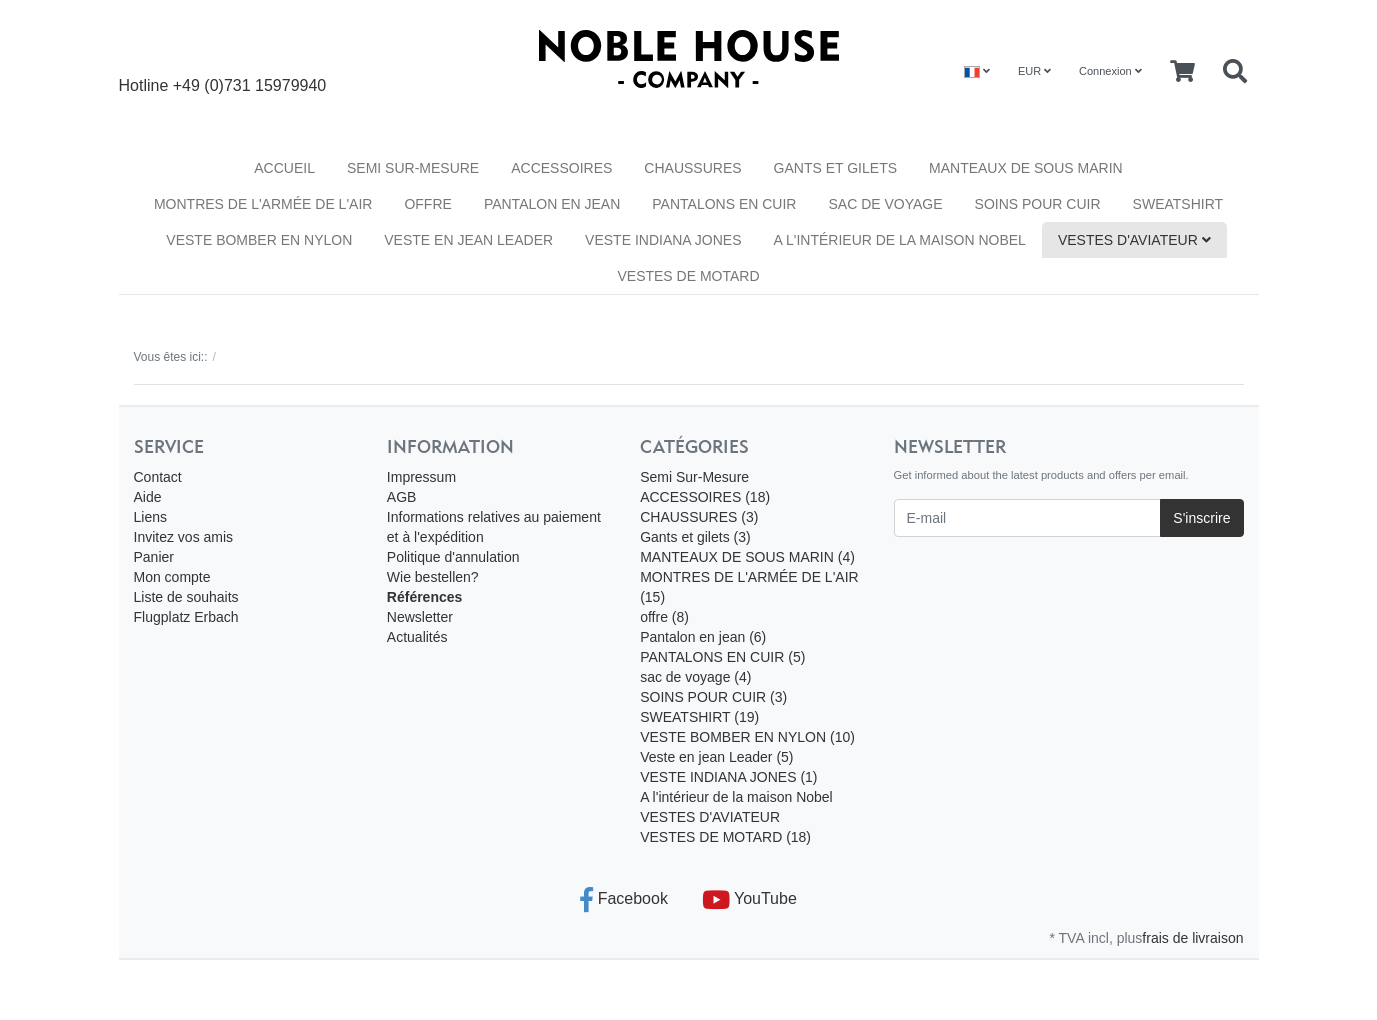  I want to click on offre, so click(427, 204).